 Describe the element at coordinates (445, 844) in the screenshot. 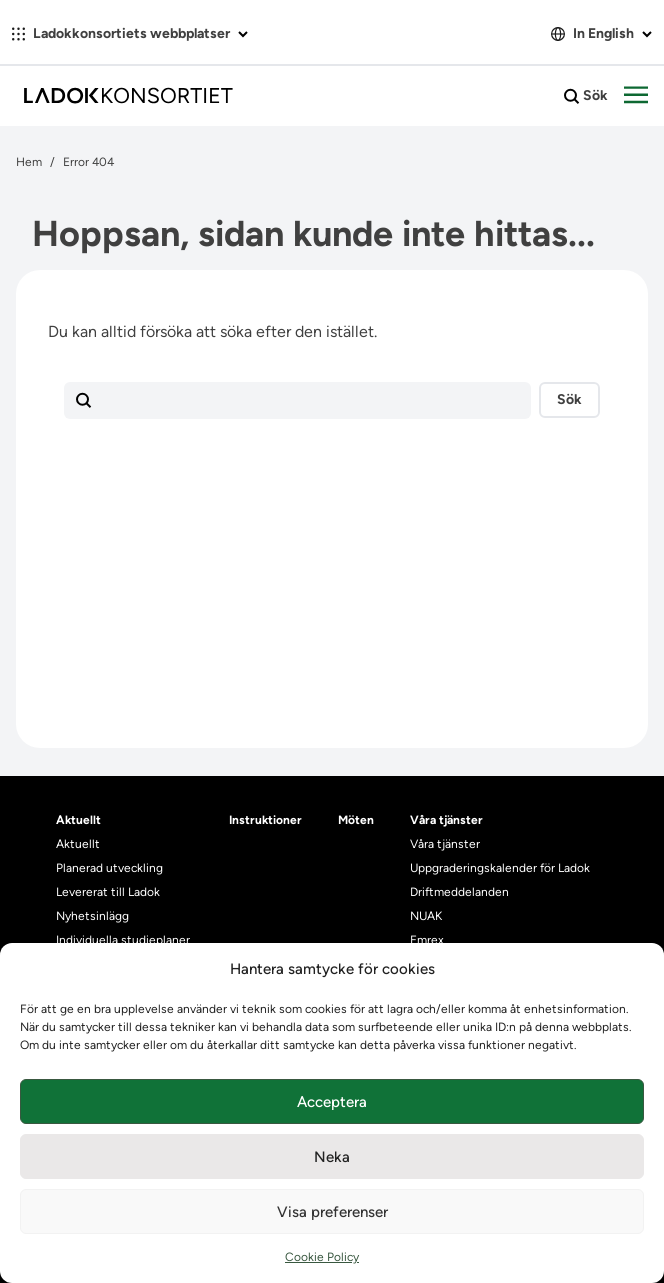

I see `Våra tjänster` at that location.